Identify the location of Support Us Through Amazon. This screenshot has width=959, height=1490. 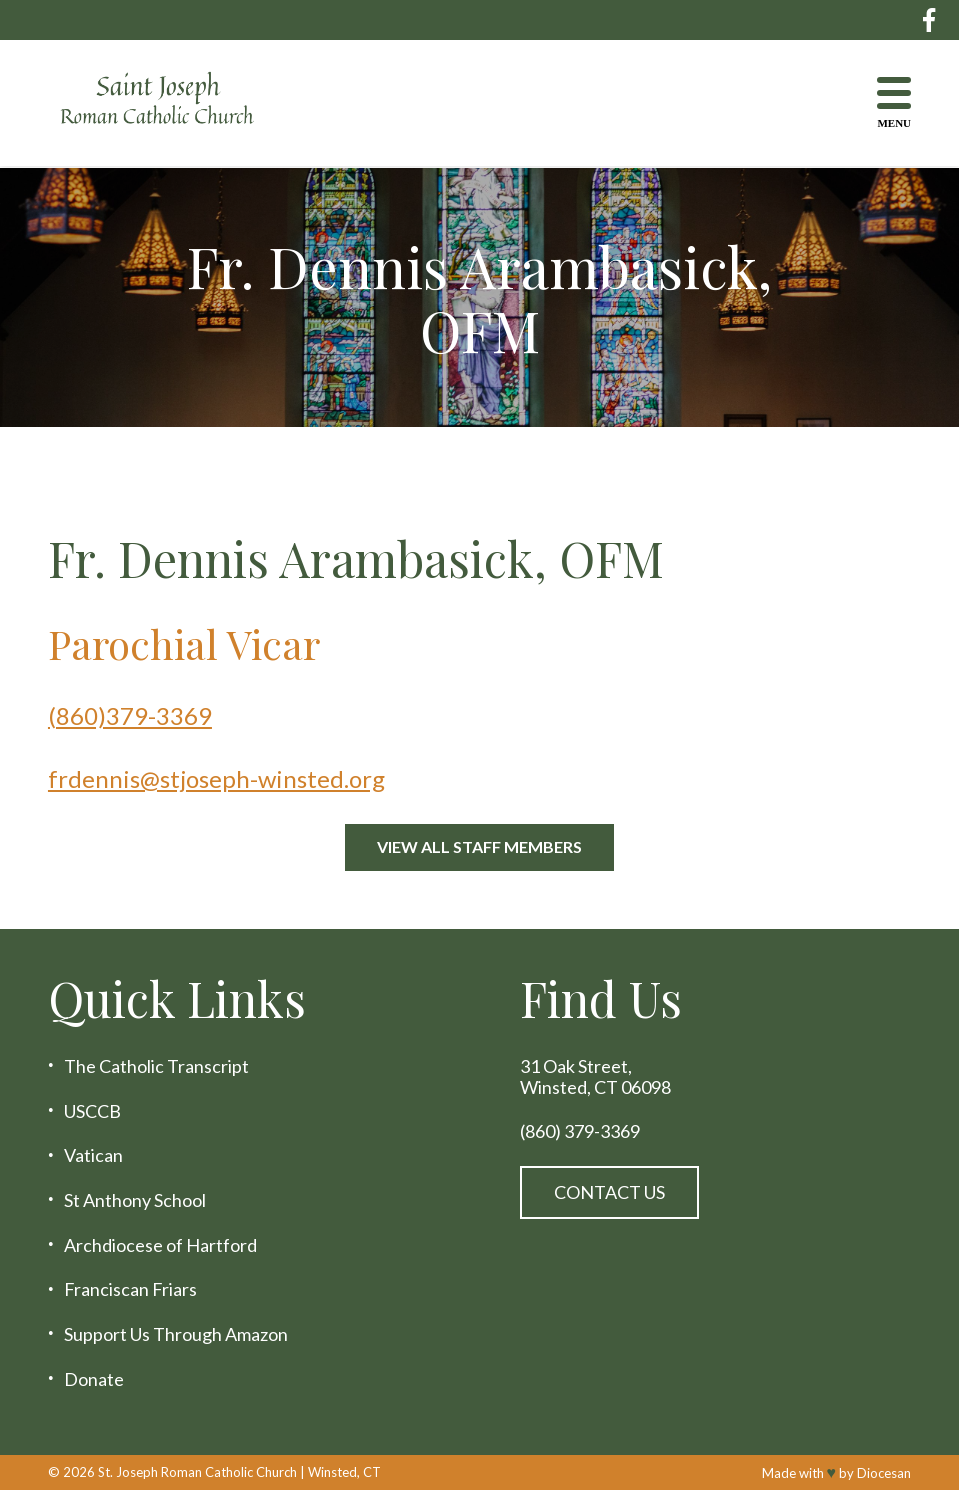
(176, 1334).